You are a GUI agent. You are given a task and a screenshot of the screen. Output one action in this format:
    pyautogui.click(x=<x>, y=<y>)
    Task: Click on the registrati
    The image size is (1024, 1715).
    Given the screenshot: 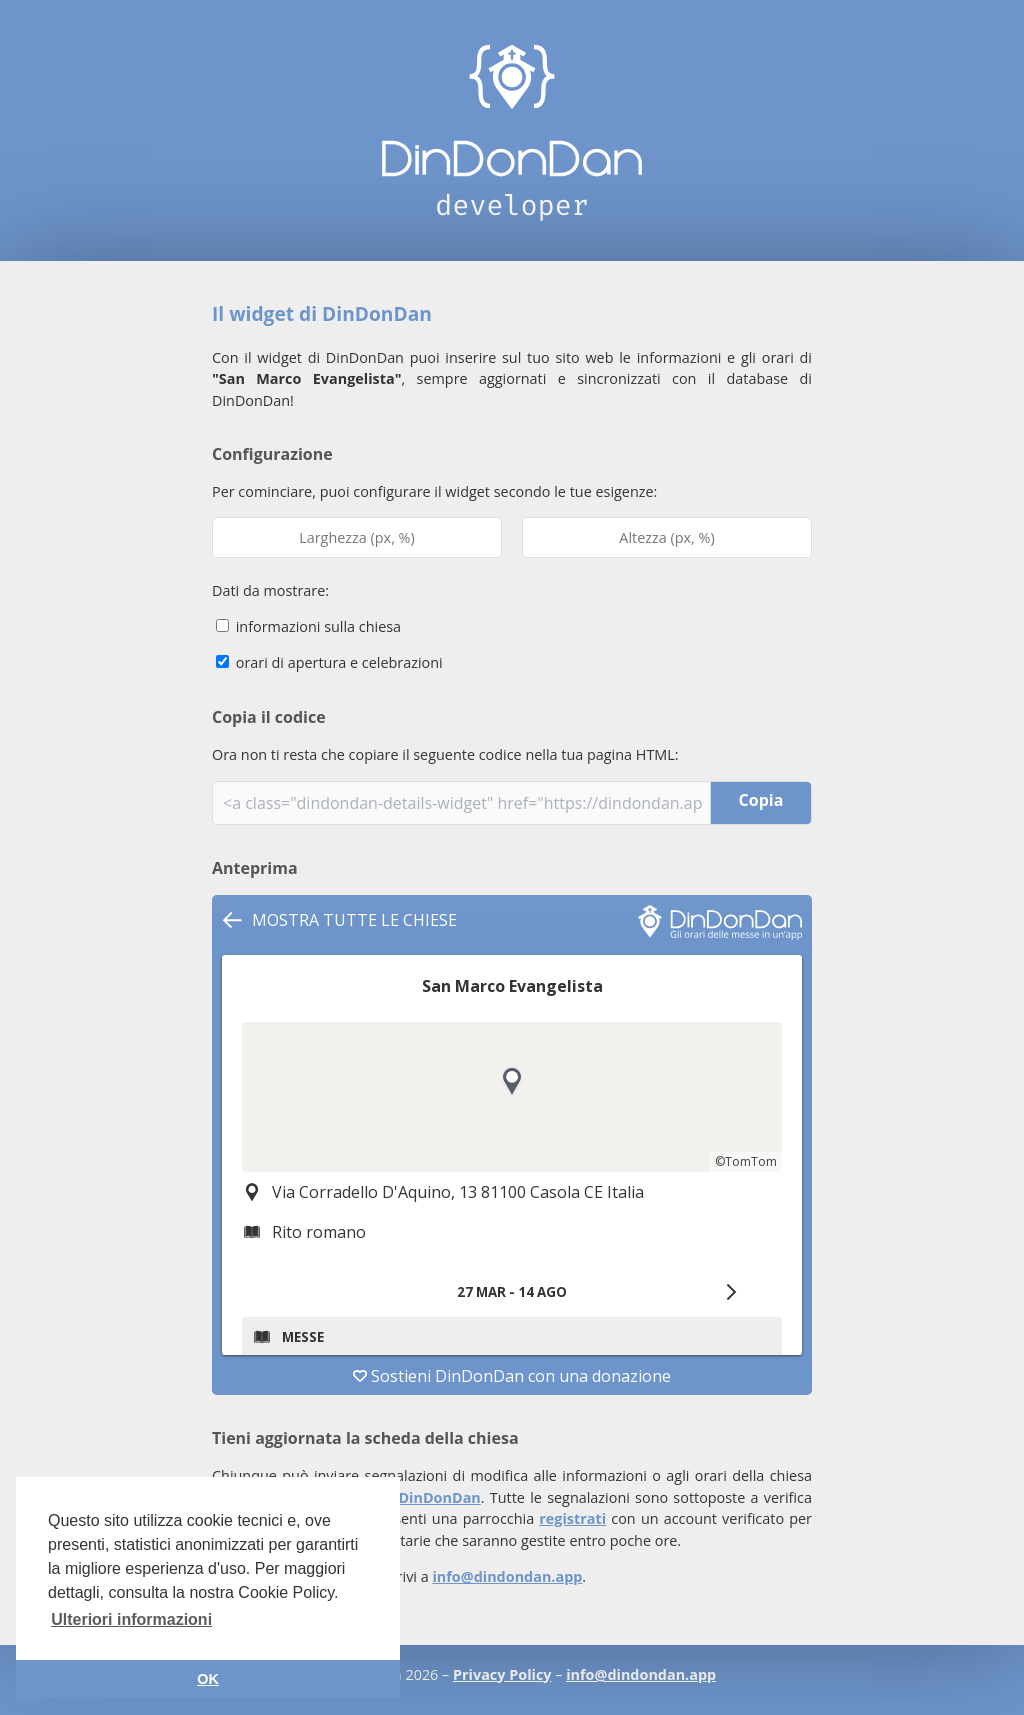 What is the action you would take?
    pyautogui.click(x=572, y=1518)
    